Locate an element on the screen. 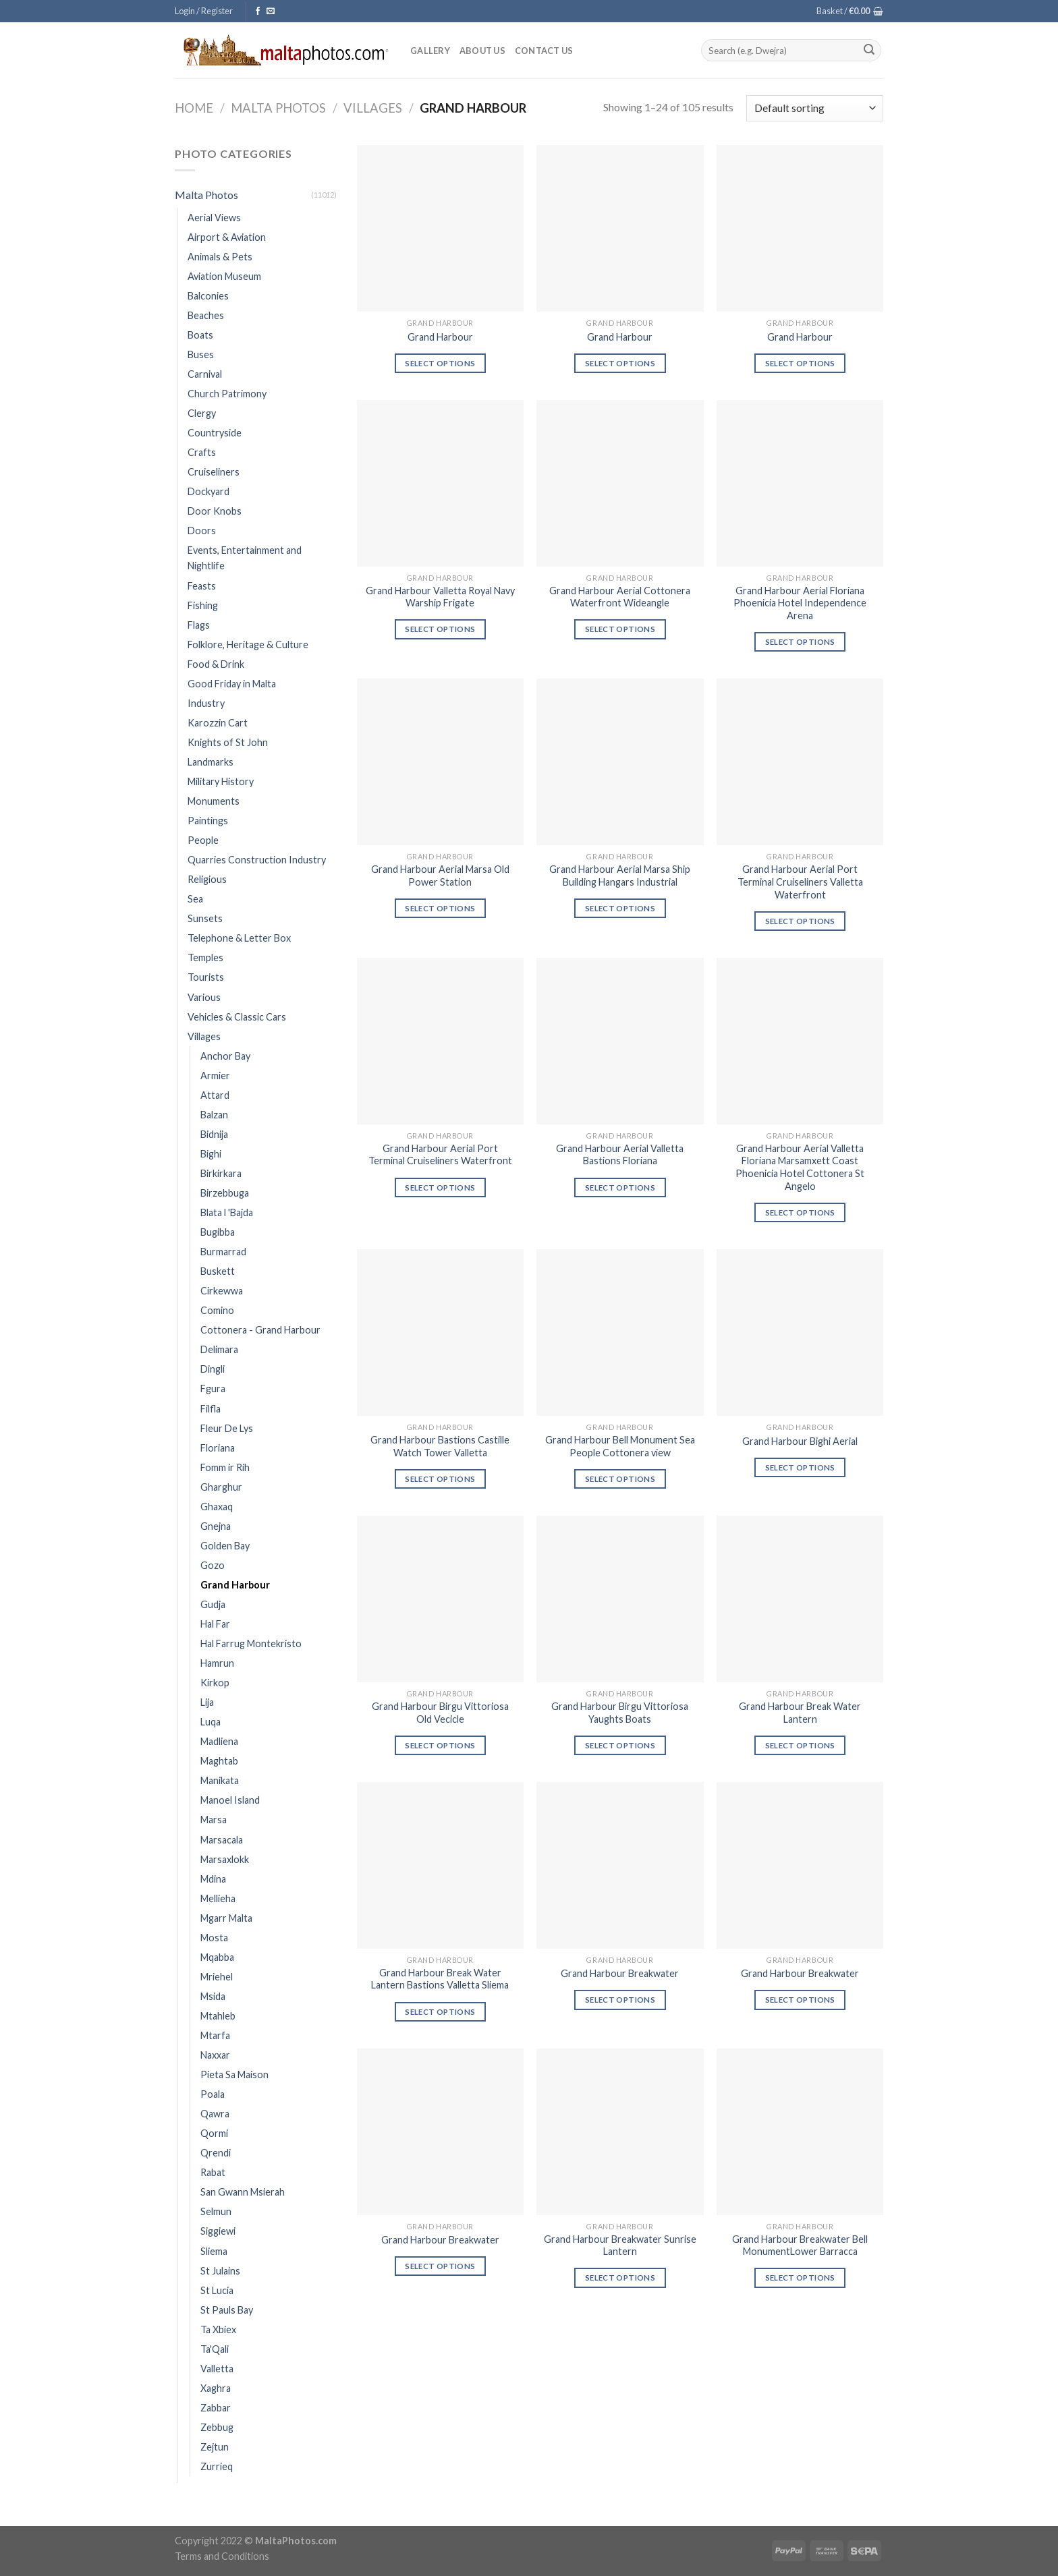 Image resolution: width=1058 pixels, height=2576 pixels. Poala is located at coordinates (212, 2094).